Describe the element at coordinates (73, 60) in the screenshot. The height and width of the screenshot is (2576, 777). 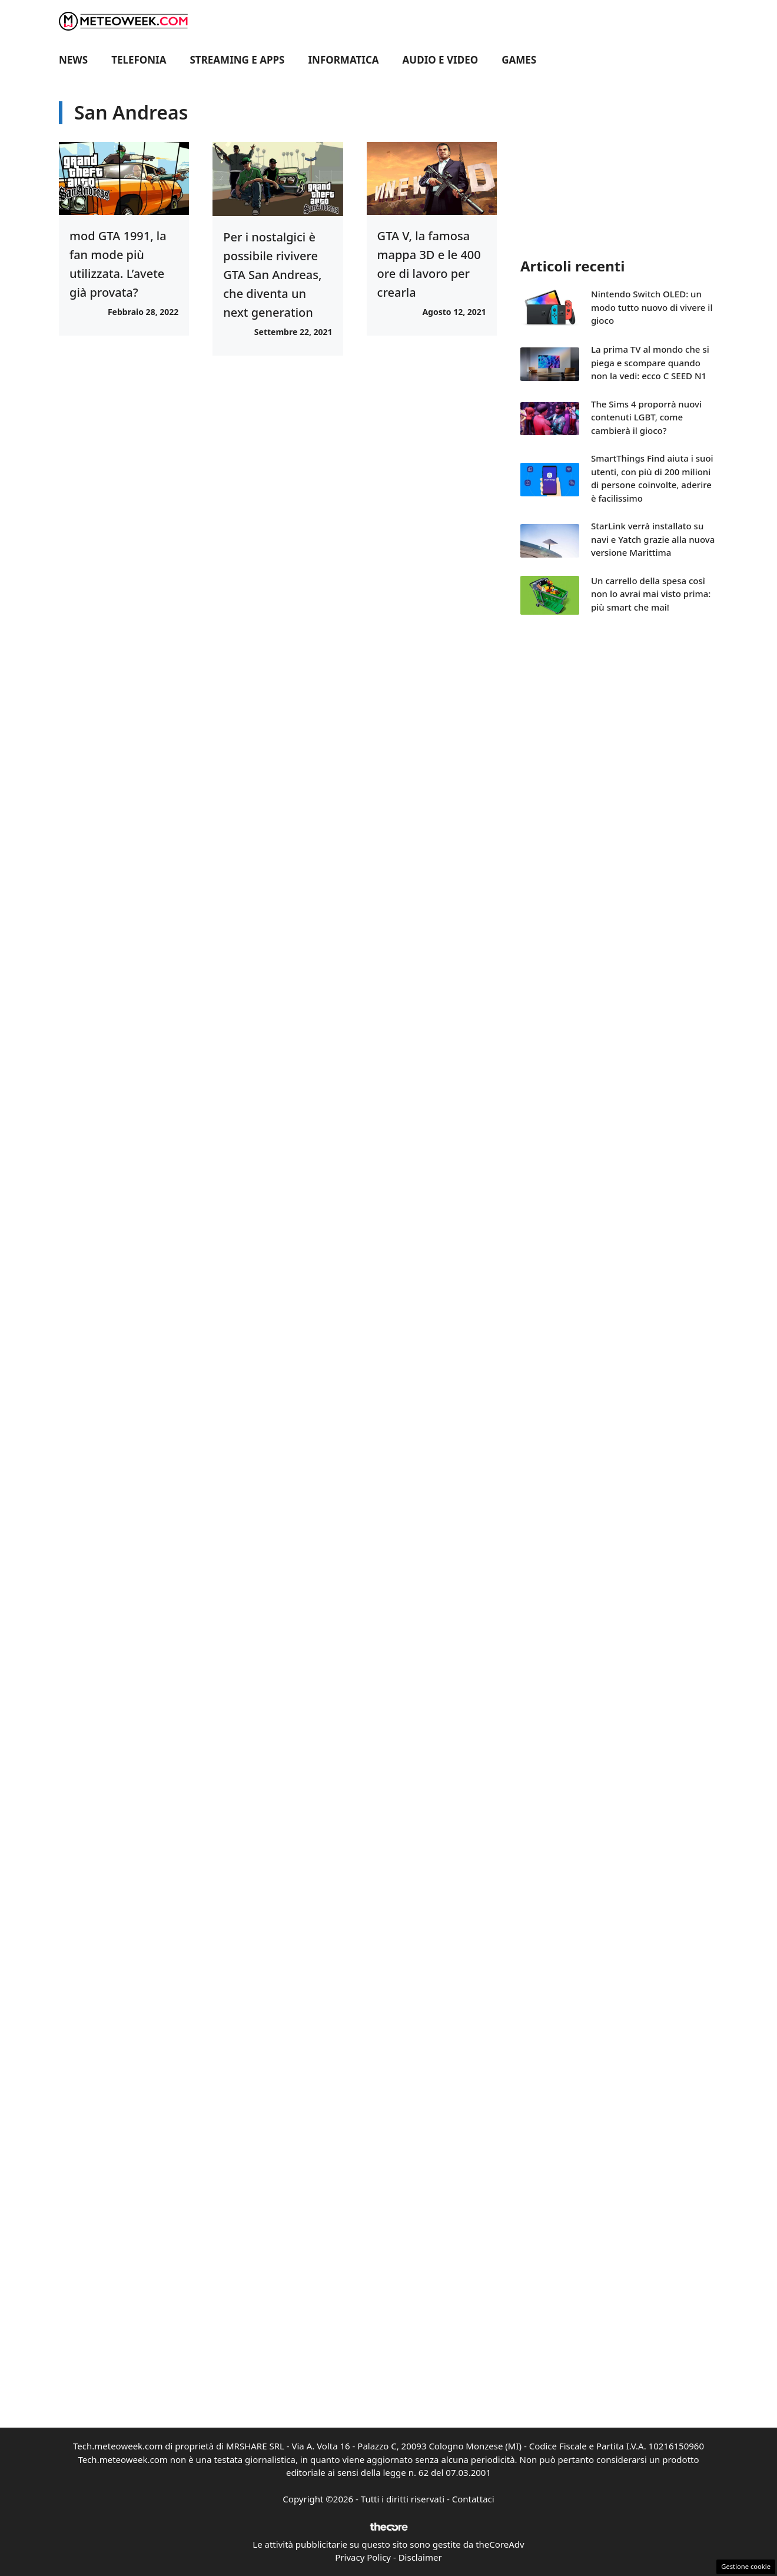
I see `News` at that location.